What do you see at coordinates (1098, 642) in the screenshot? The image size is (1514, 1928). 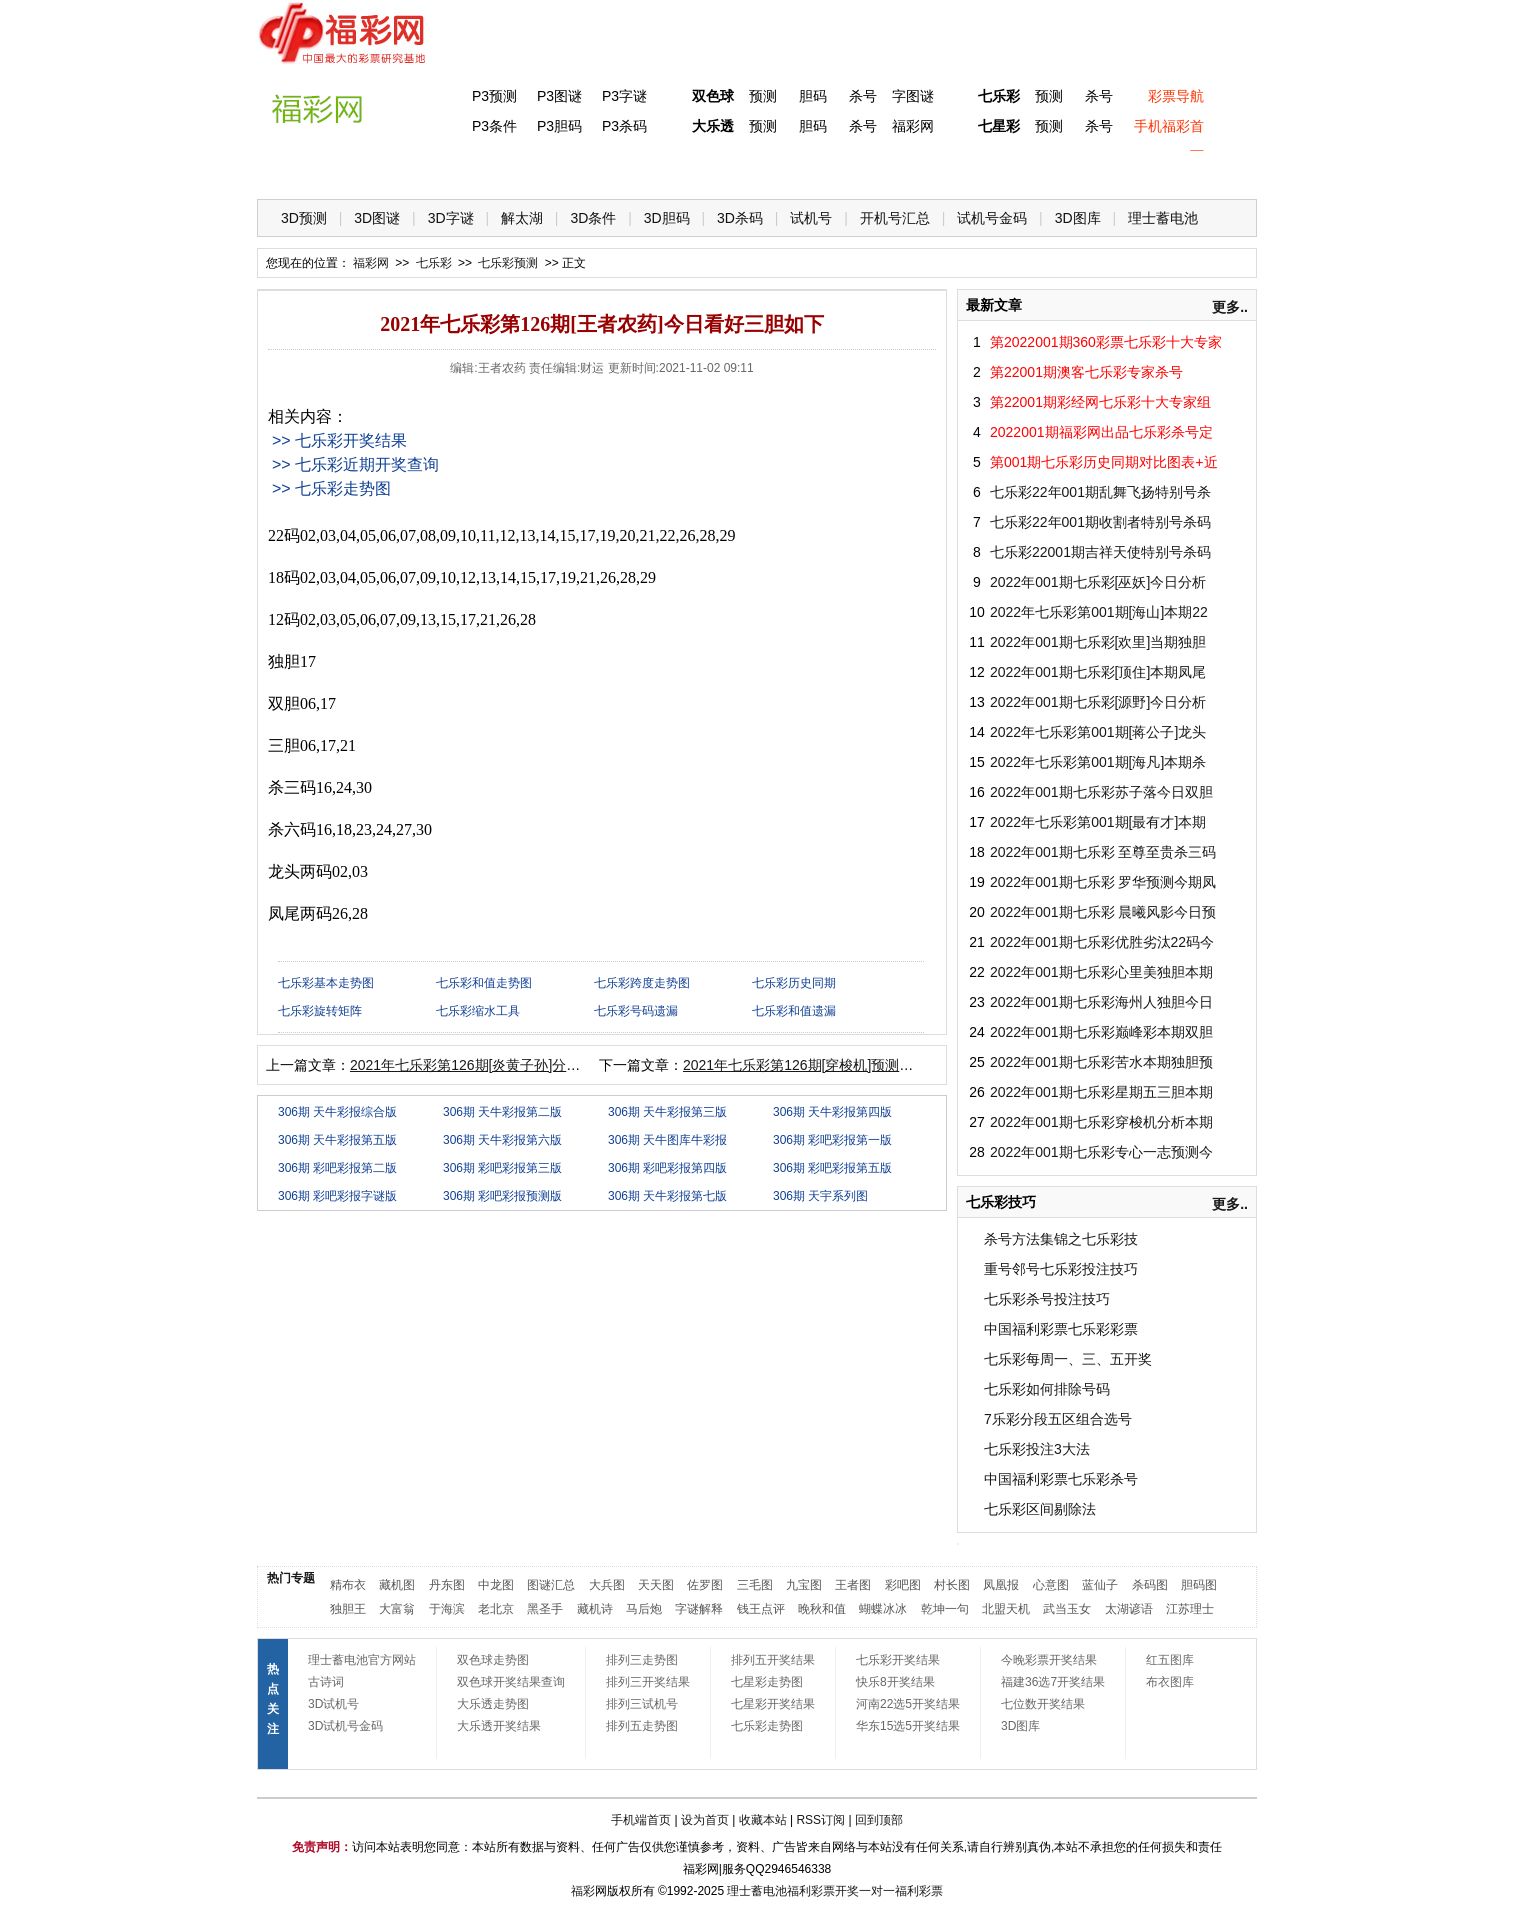 I see `2022年001期七乐彩[欢里]当期独胆` at bounding box center [1098, 642].